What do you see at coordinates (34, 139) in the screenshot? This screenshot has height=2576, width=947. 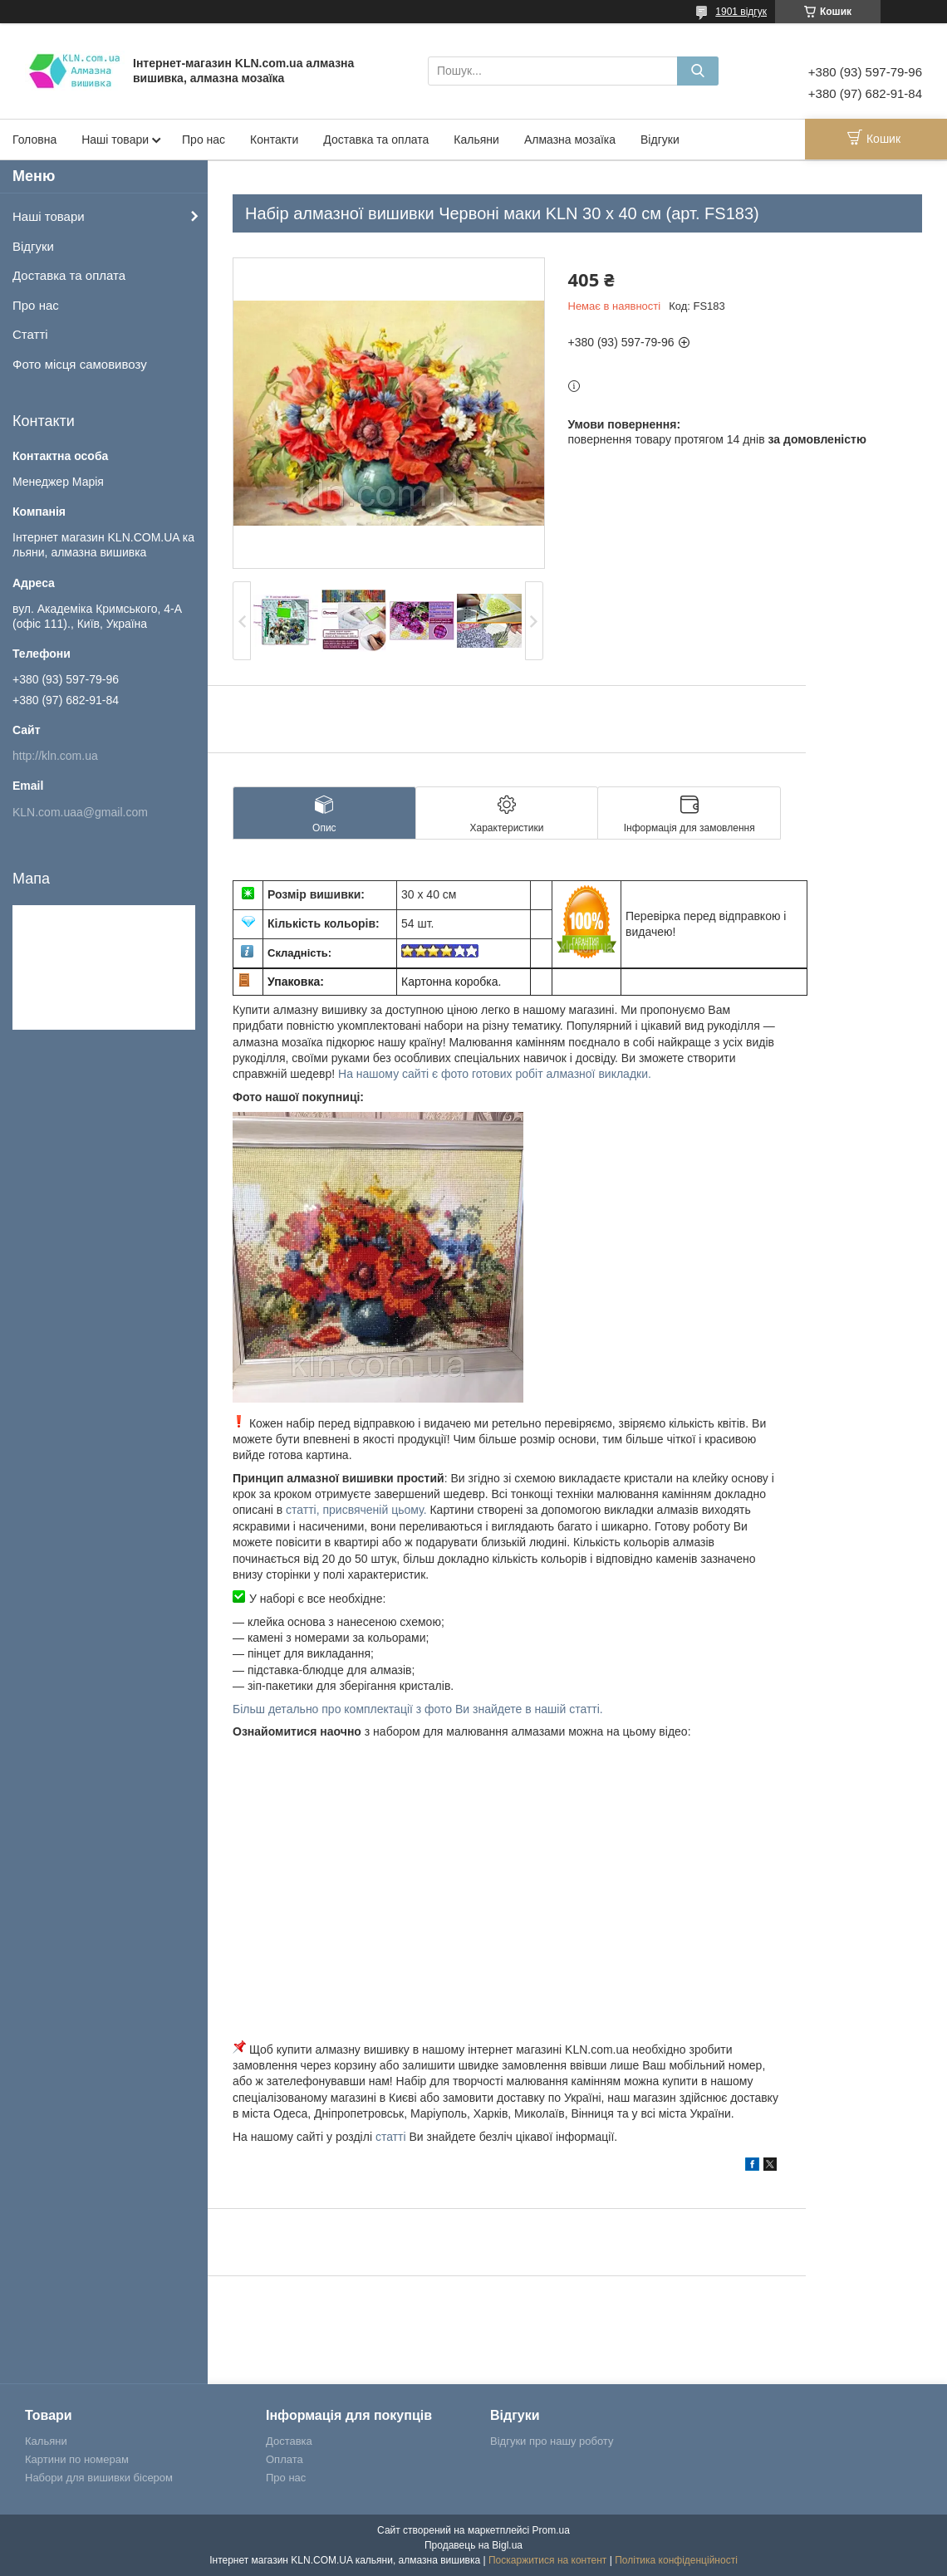 I see `Головна` at bounding box center [34, 139].